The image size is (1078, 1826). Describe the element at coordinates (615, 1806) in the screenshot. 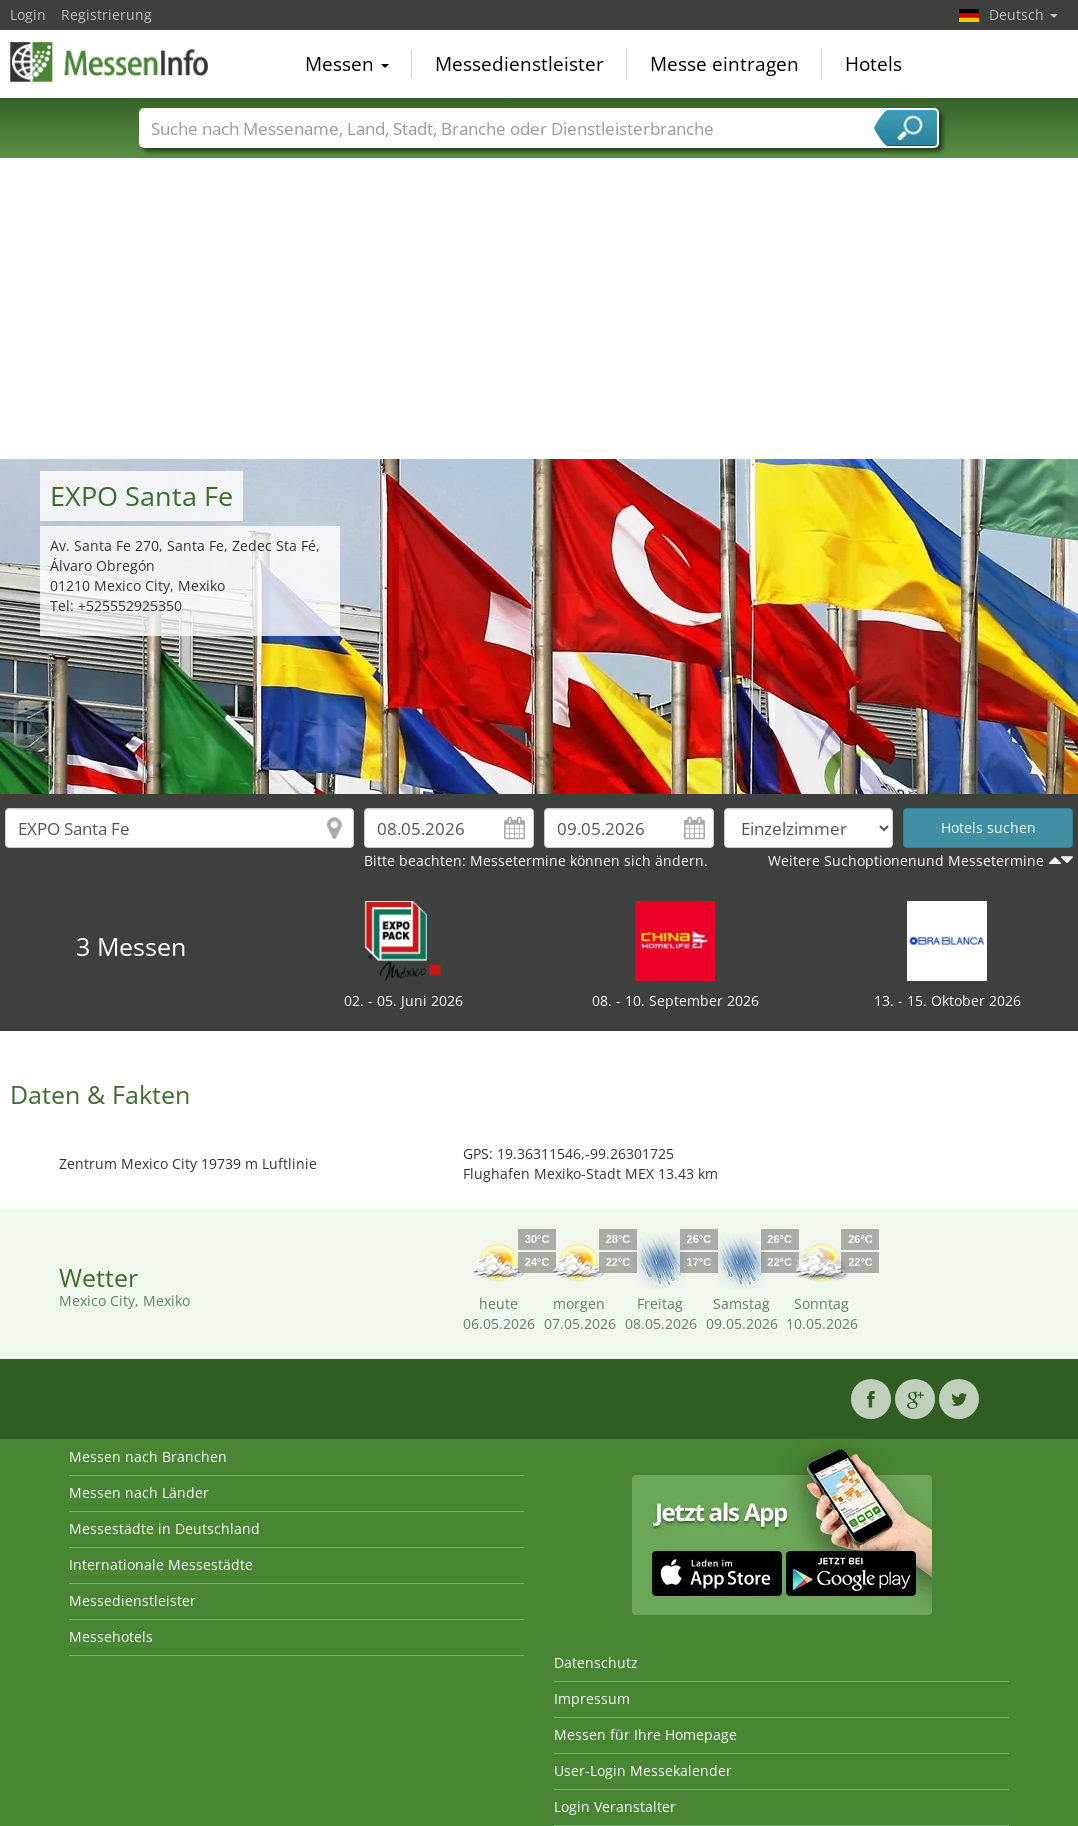

I see `Login Veranstalter` at that location.